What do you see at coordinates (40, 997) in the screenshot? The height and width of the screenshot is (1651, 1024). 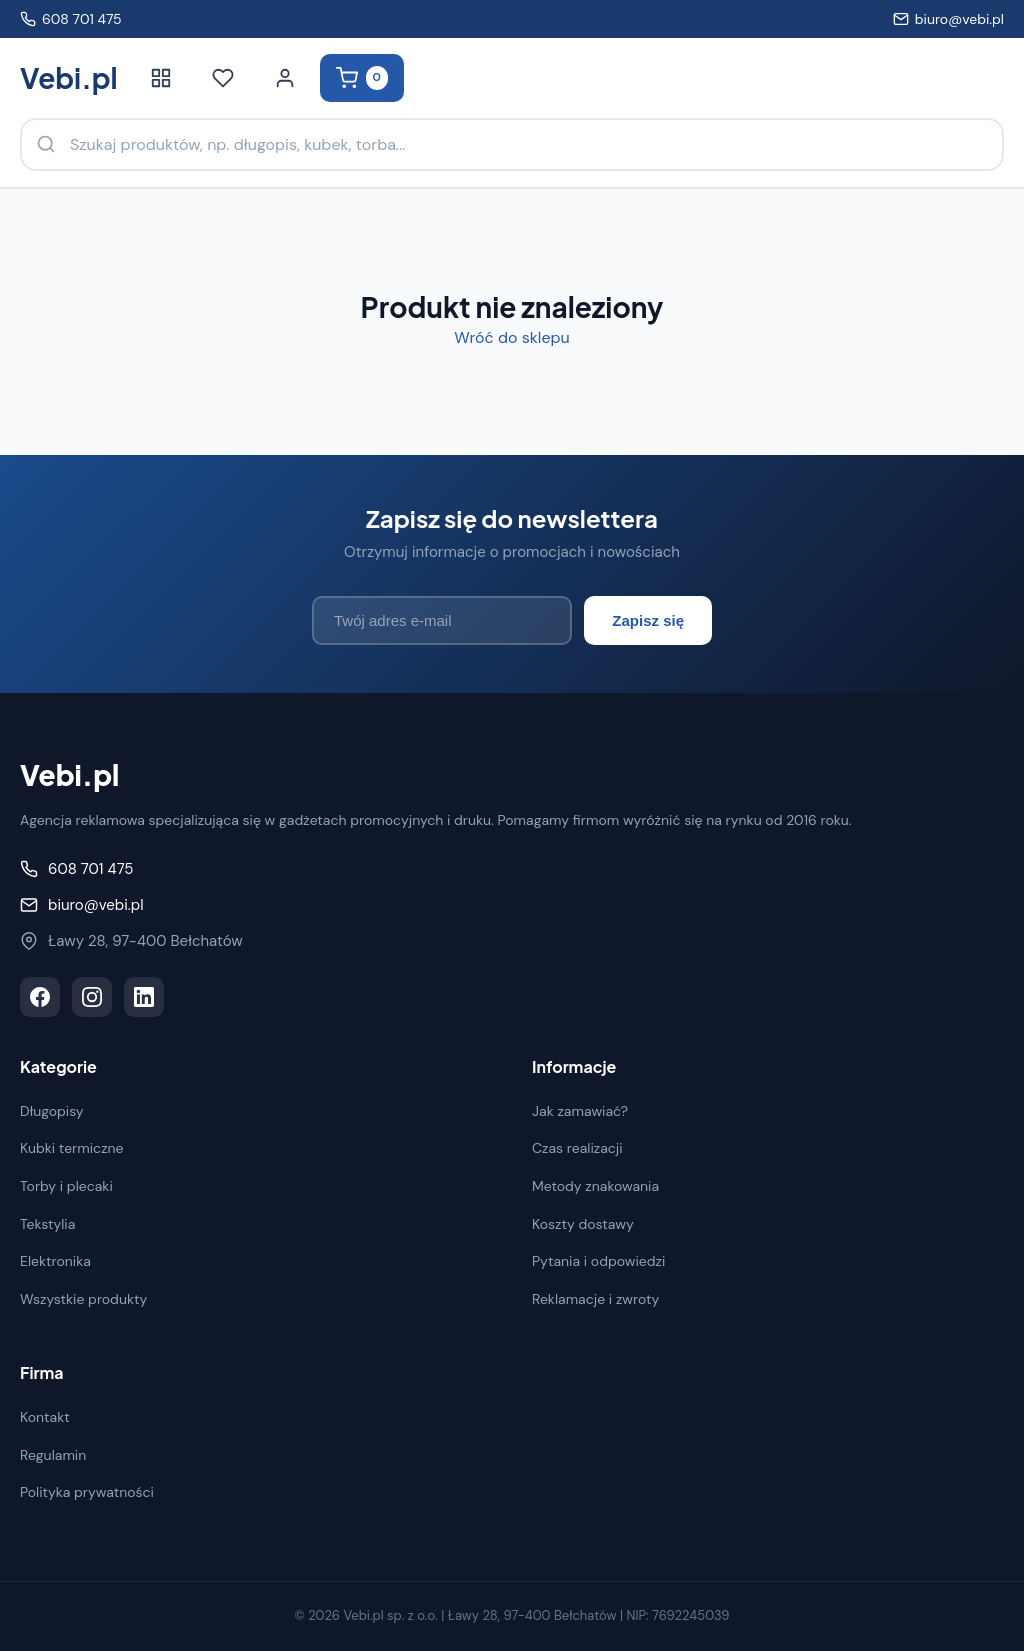 I see `[Facebook]` at bounding box center [40, 997].